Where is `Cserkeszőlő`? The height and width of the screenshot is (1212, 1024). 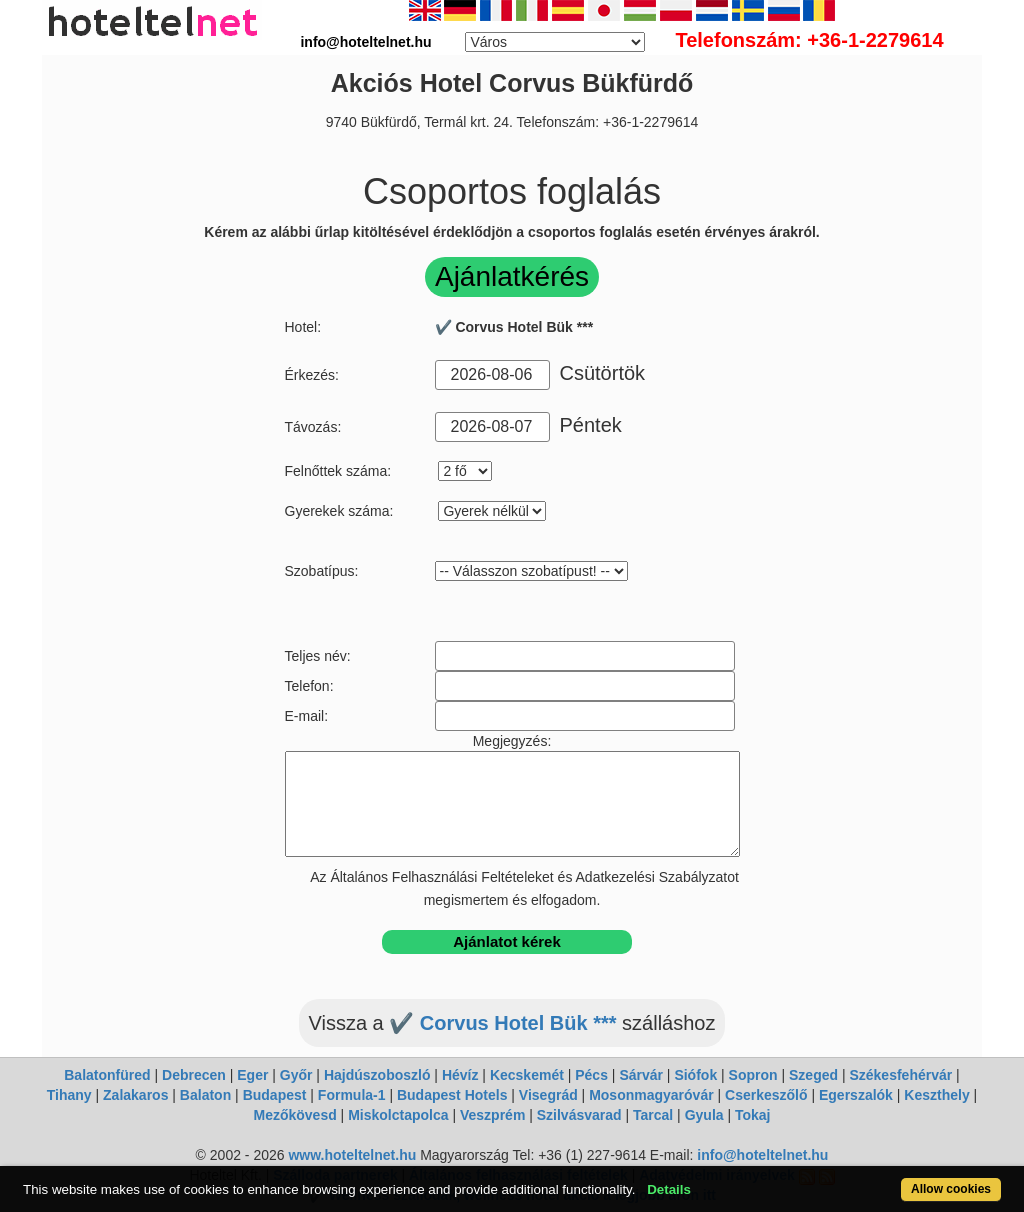
Cserkeszőlő is located at coordinates (766, 1095).